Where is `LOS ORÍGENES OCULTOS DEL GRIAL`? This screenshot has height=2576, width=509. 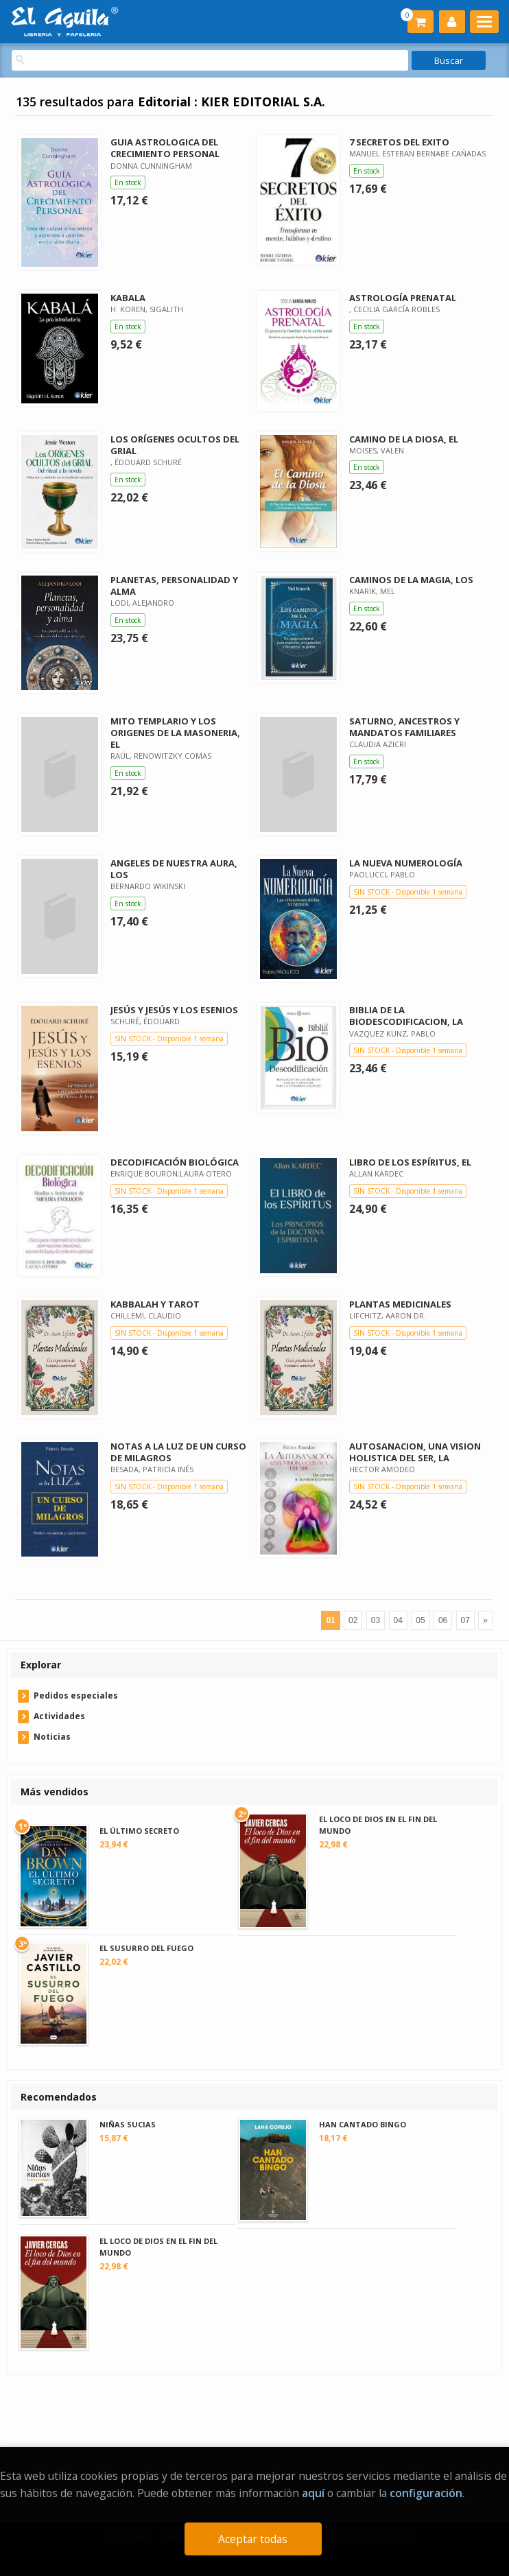
LOS ORÍGENES OCULTOS DEL GRIAL is located at coordinates (174, 445).